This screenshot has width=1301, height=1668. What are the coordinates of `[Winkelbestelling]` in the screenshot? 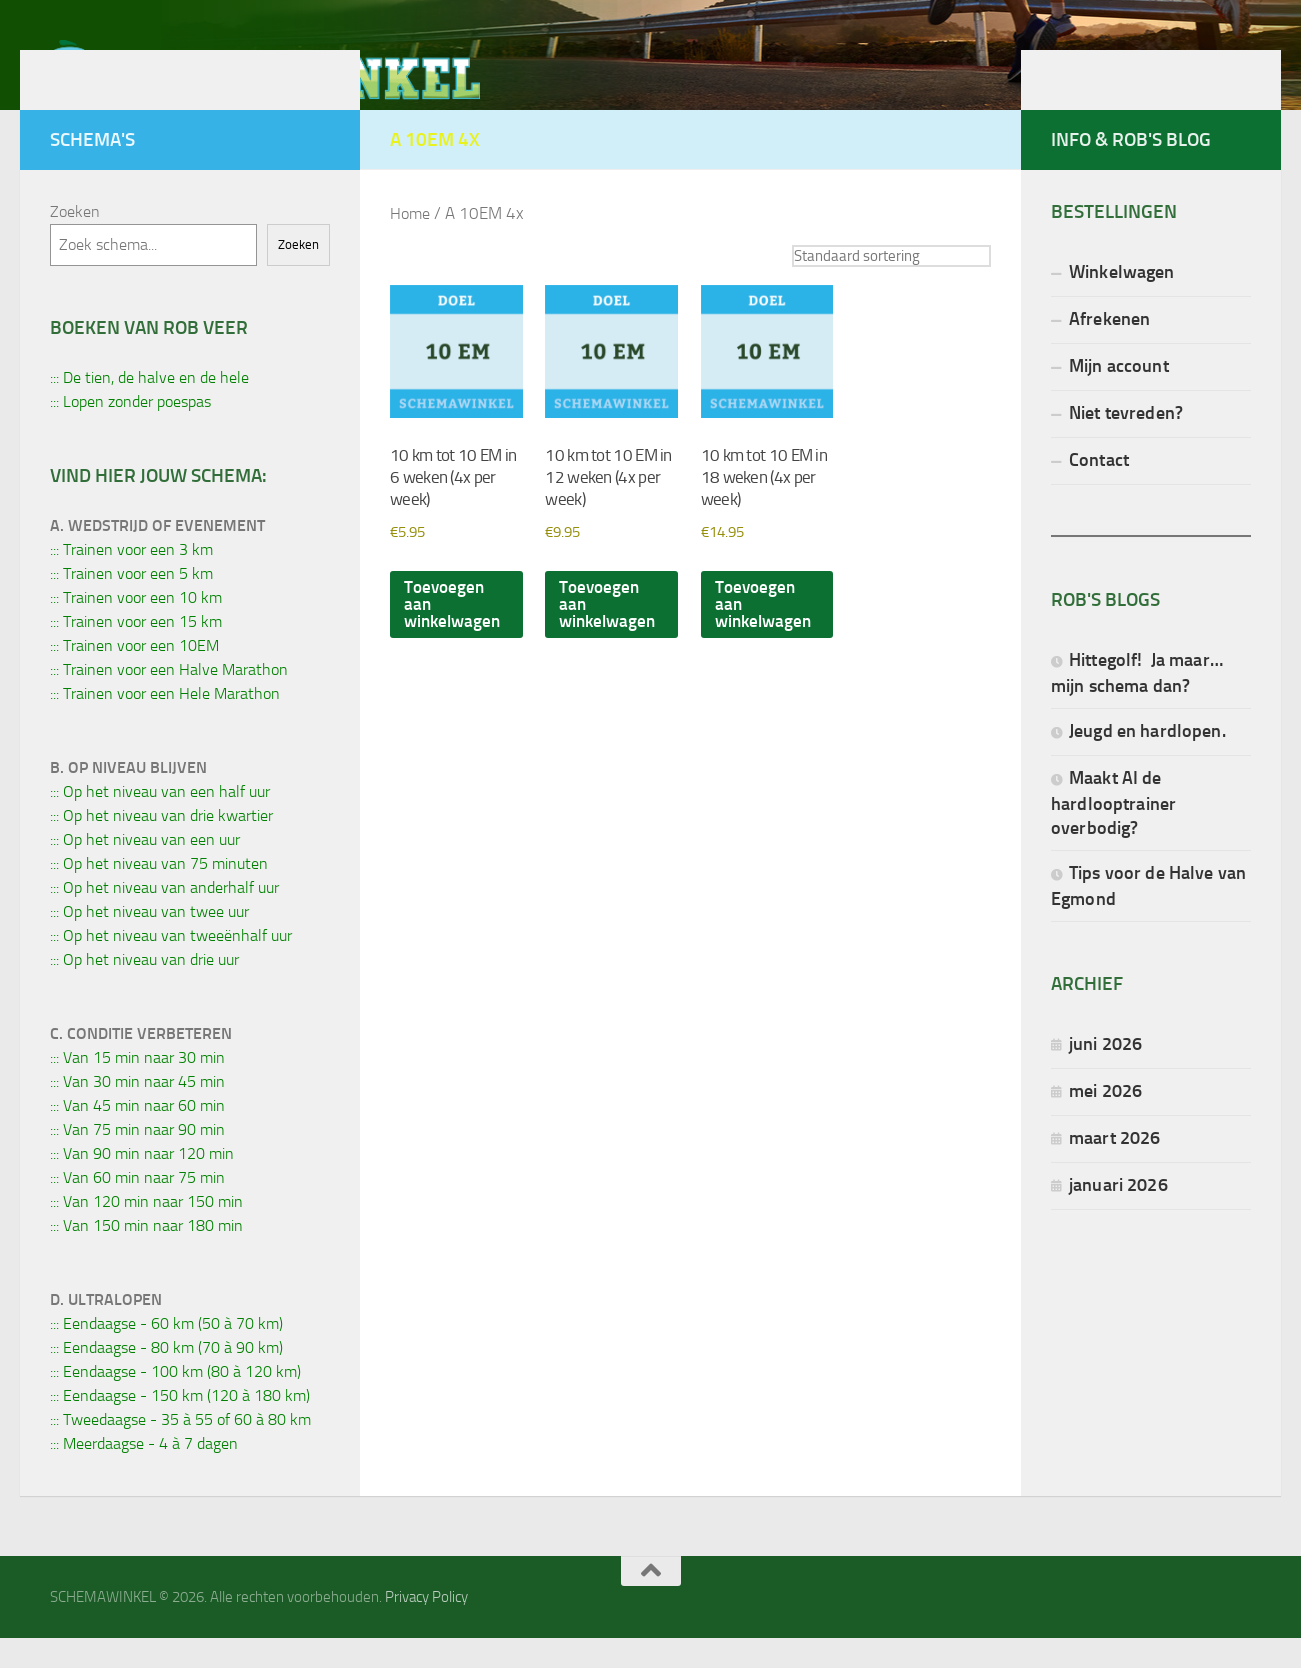 It's located at (883, 286).